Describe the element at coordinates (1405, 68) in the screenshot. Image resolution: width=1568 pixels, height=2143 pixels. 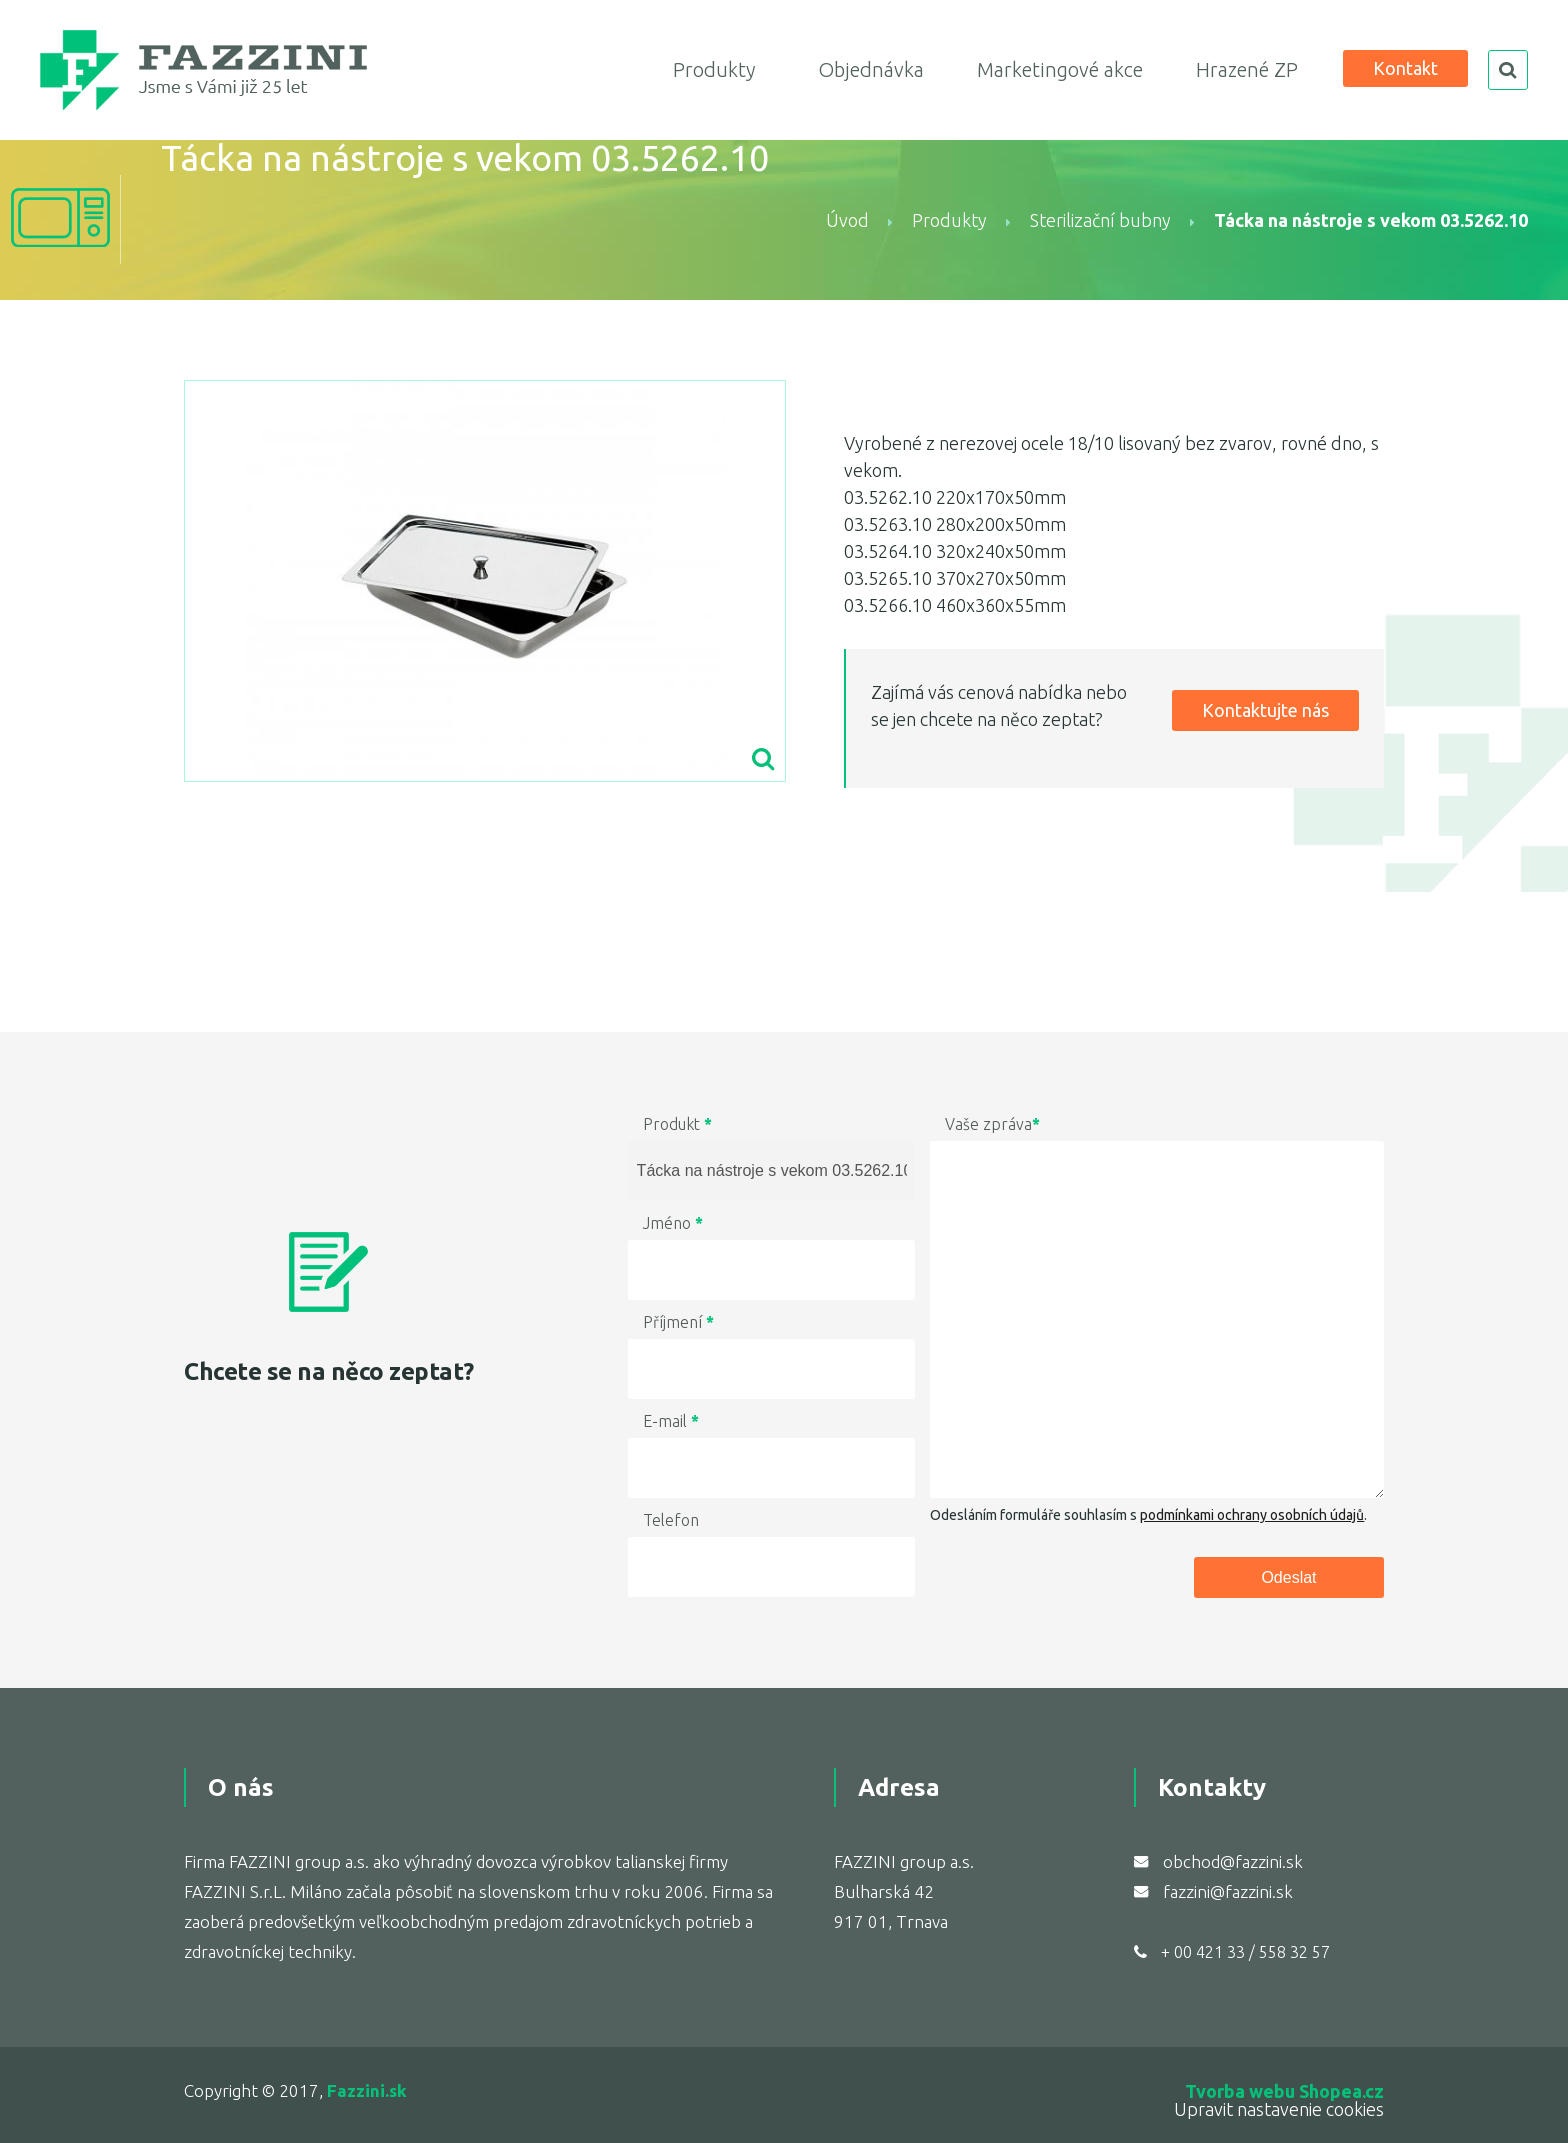
I see `Kontakt` at that location.